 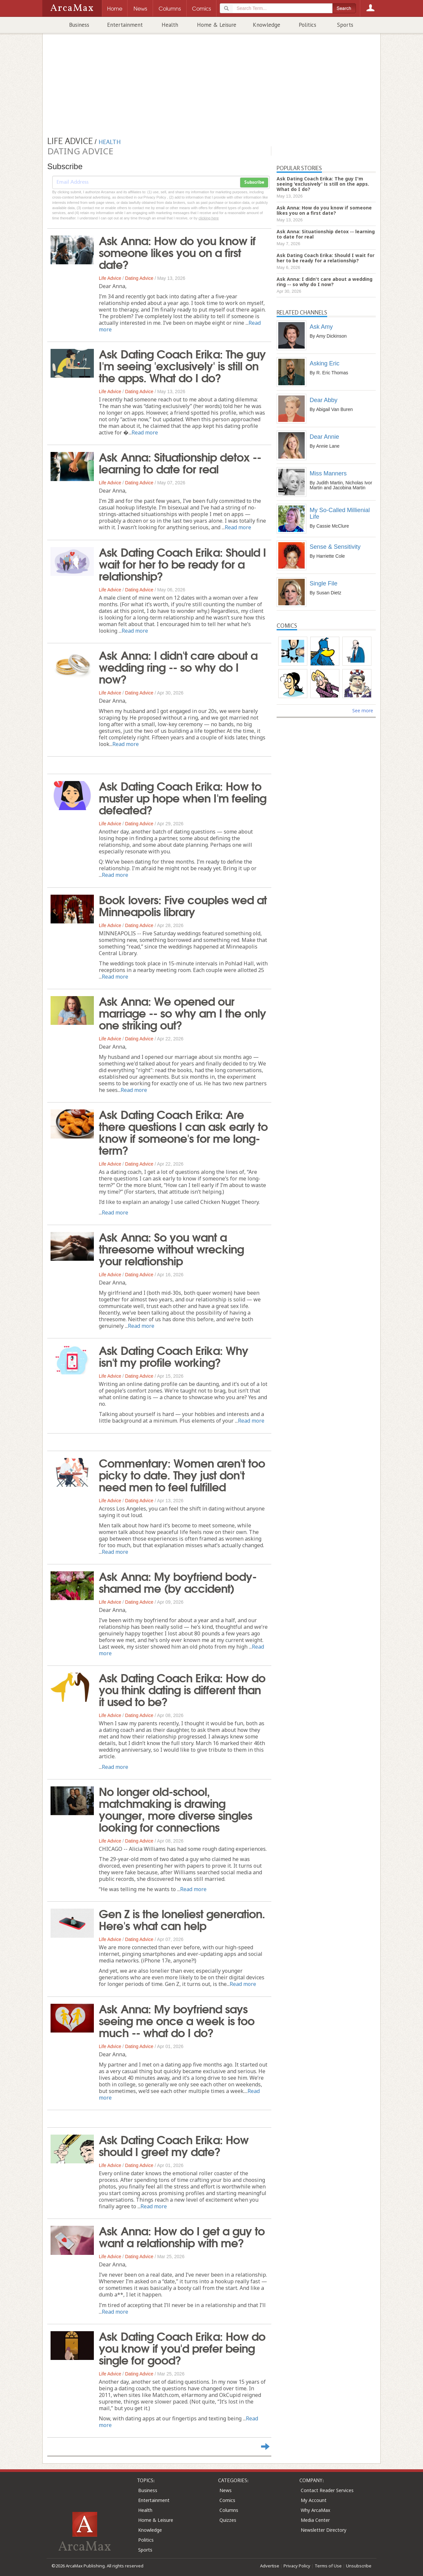 I want to click on Ask Anna: My boyfriend body-shamed me (by accident), so click(x=177, y=1581).